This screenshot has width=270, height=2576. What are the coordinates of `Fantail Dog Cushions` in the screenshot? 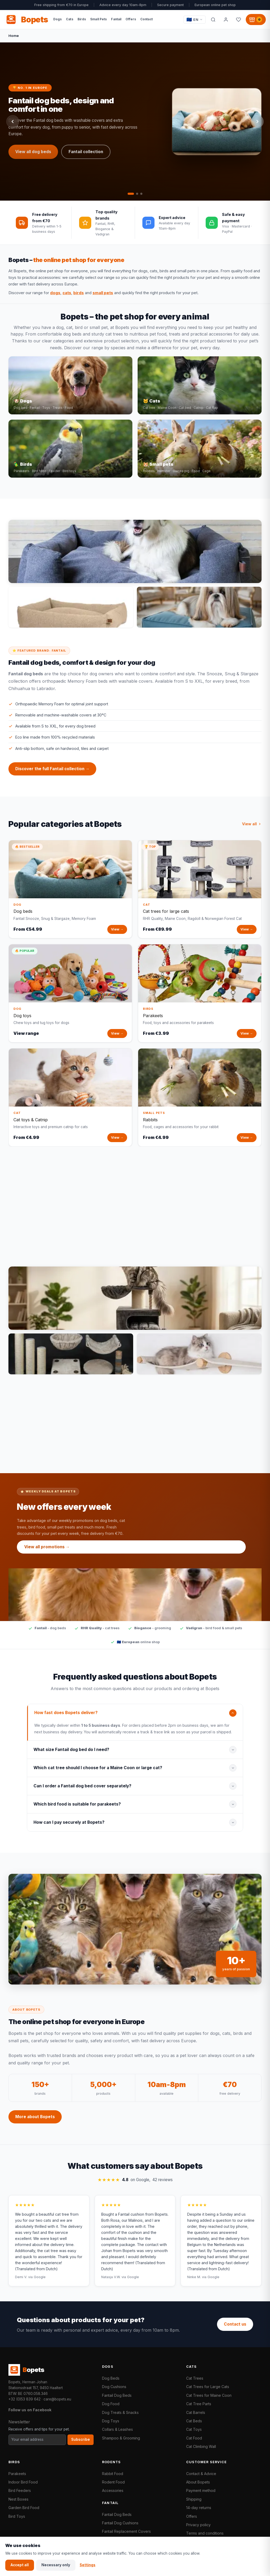 It's located at (120, 2523).